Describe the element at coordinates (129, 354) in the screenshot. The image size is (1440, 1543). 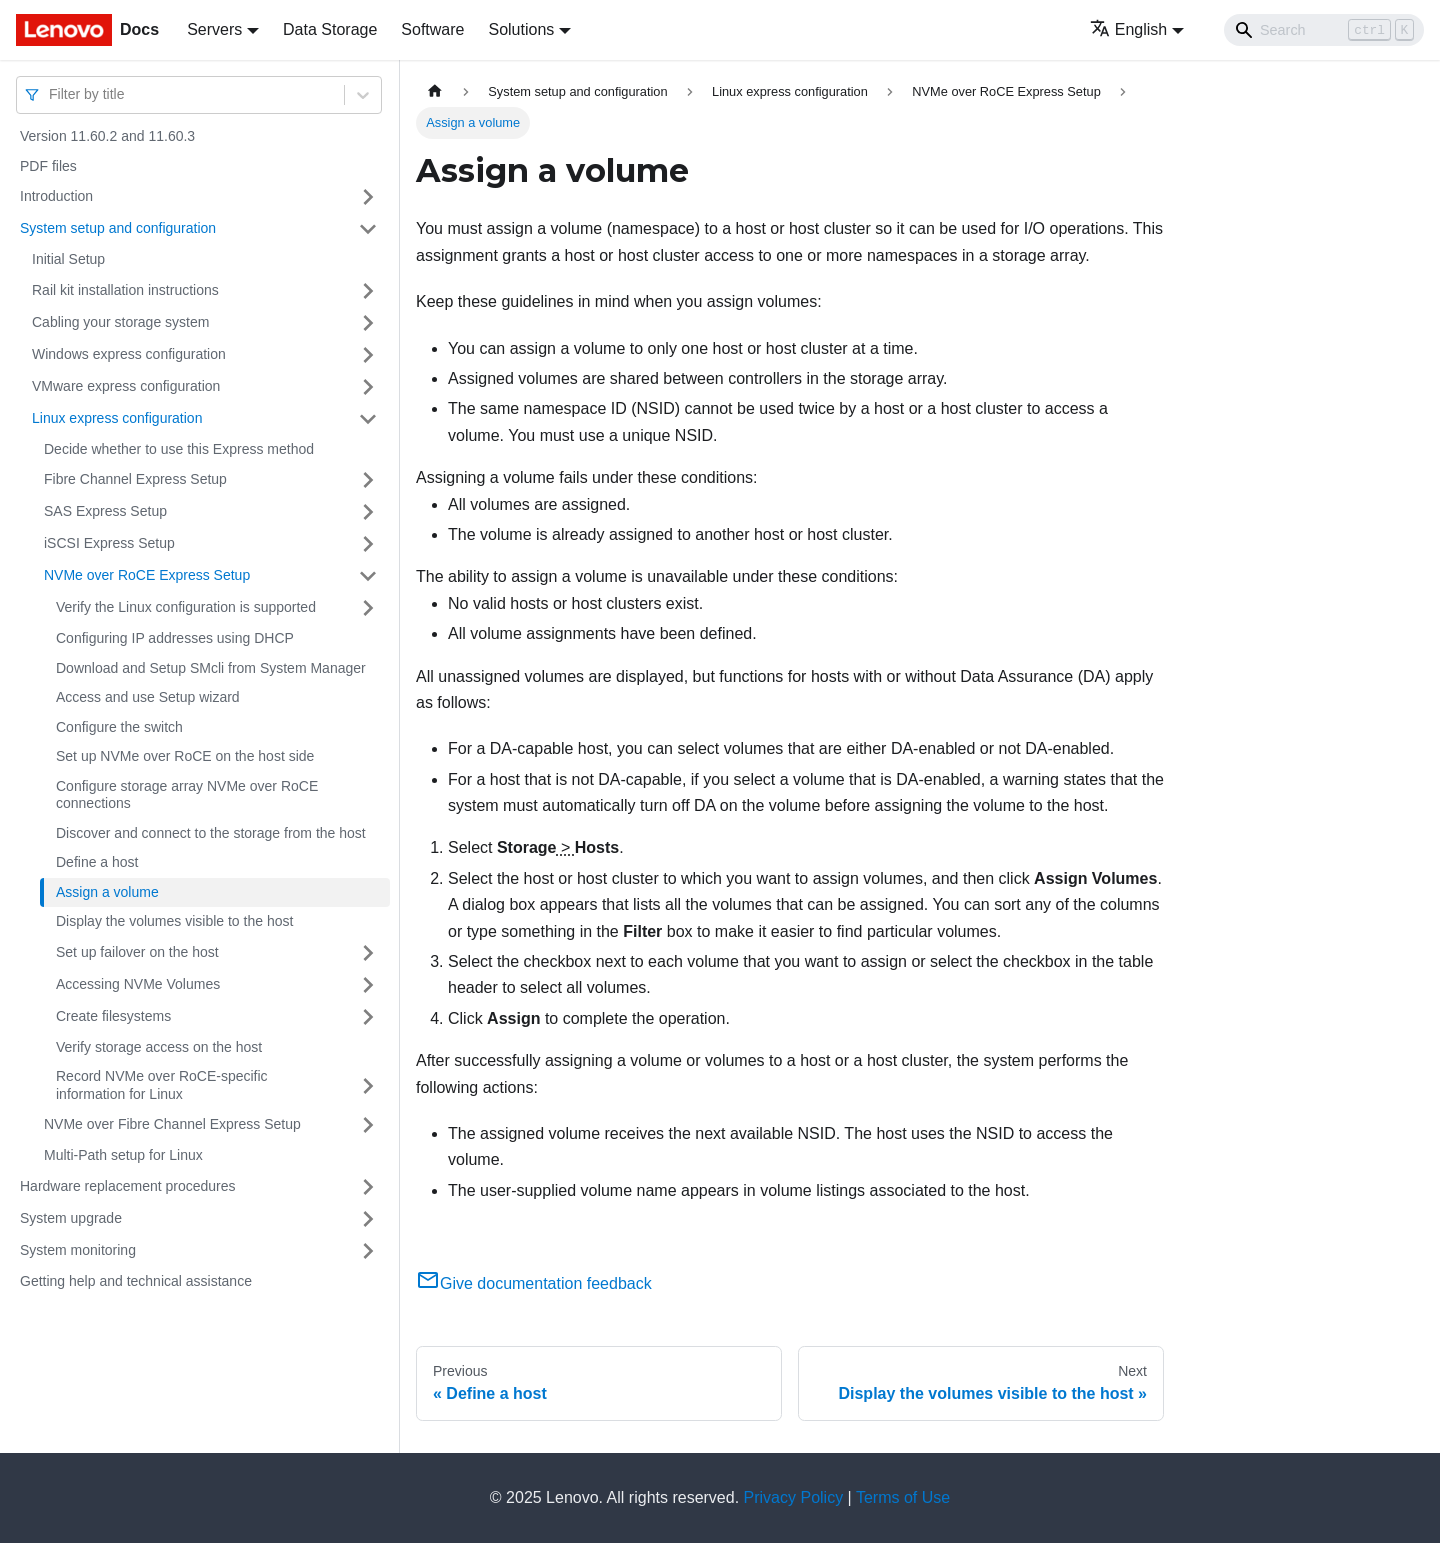
I see `Windows express configuration` at that location.